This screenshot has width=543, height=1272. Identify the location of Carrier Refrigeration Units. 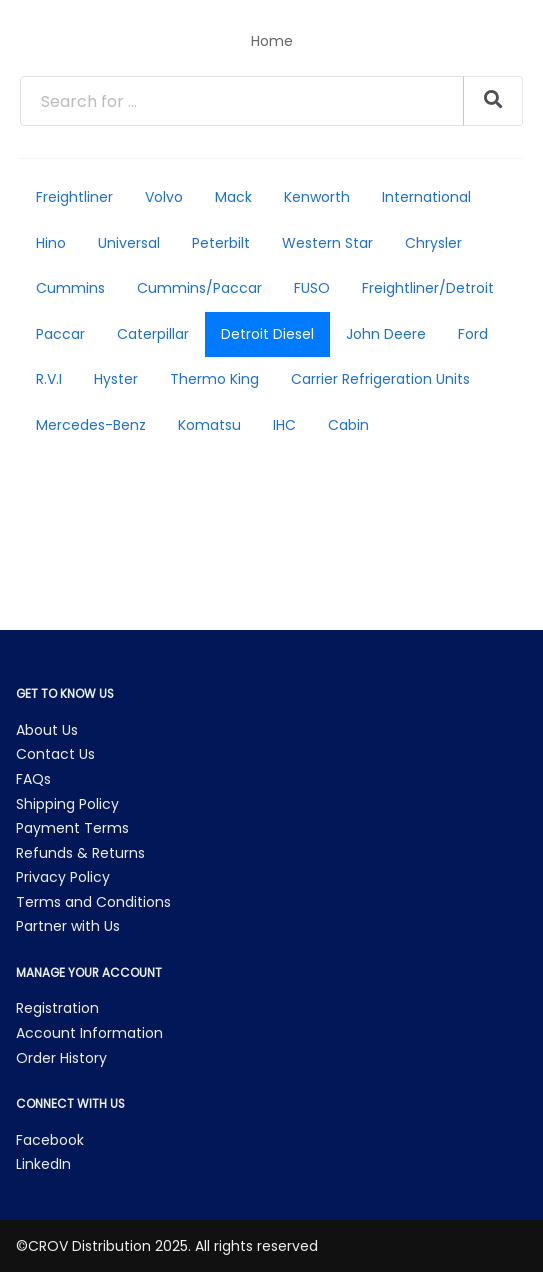
(380, 379).